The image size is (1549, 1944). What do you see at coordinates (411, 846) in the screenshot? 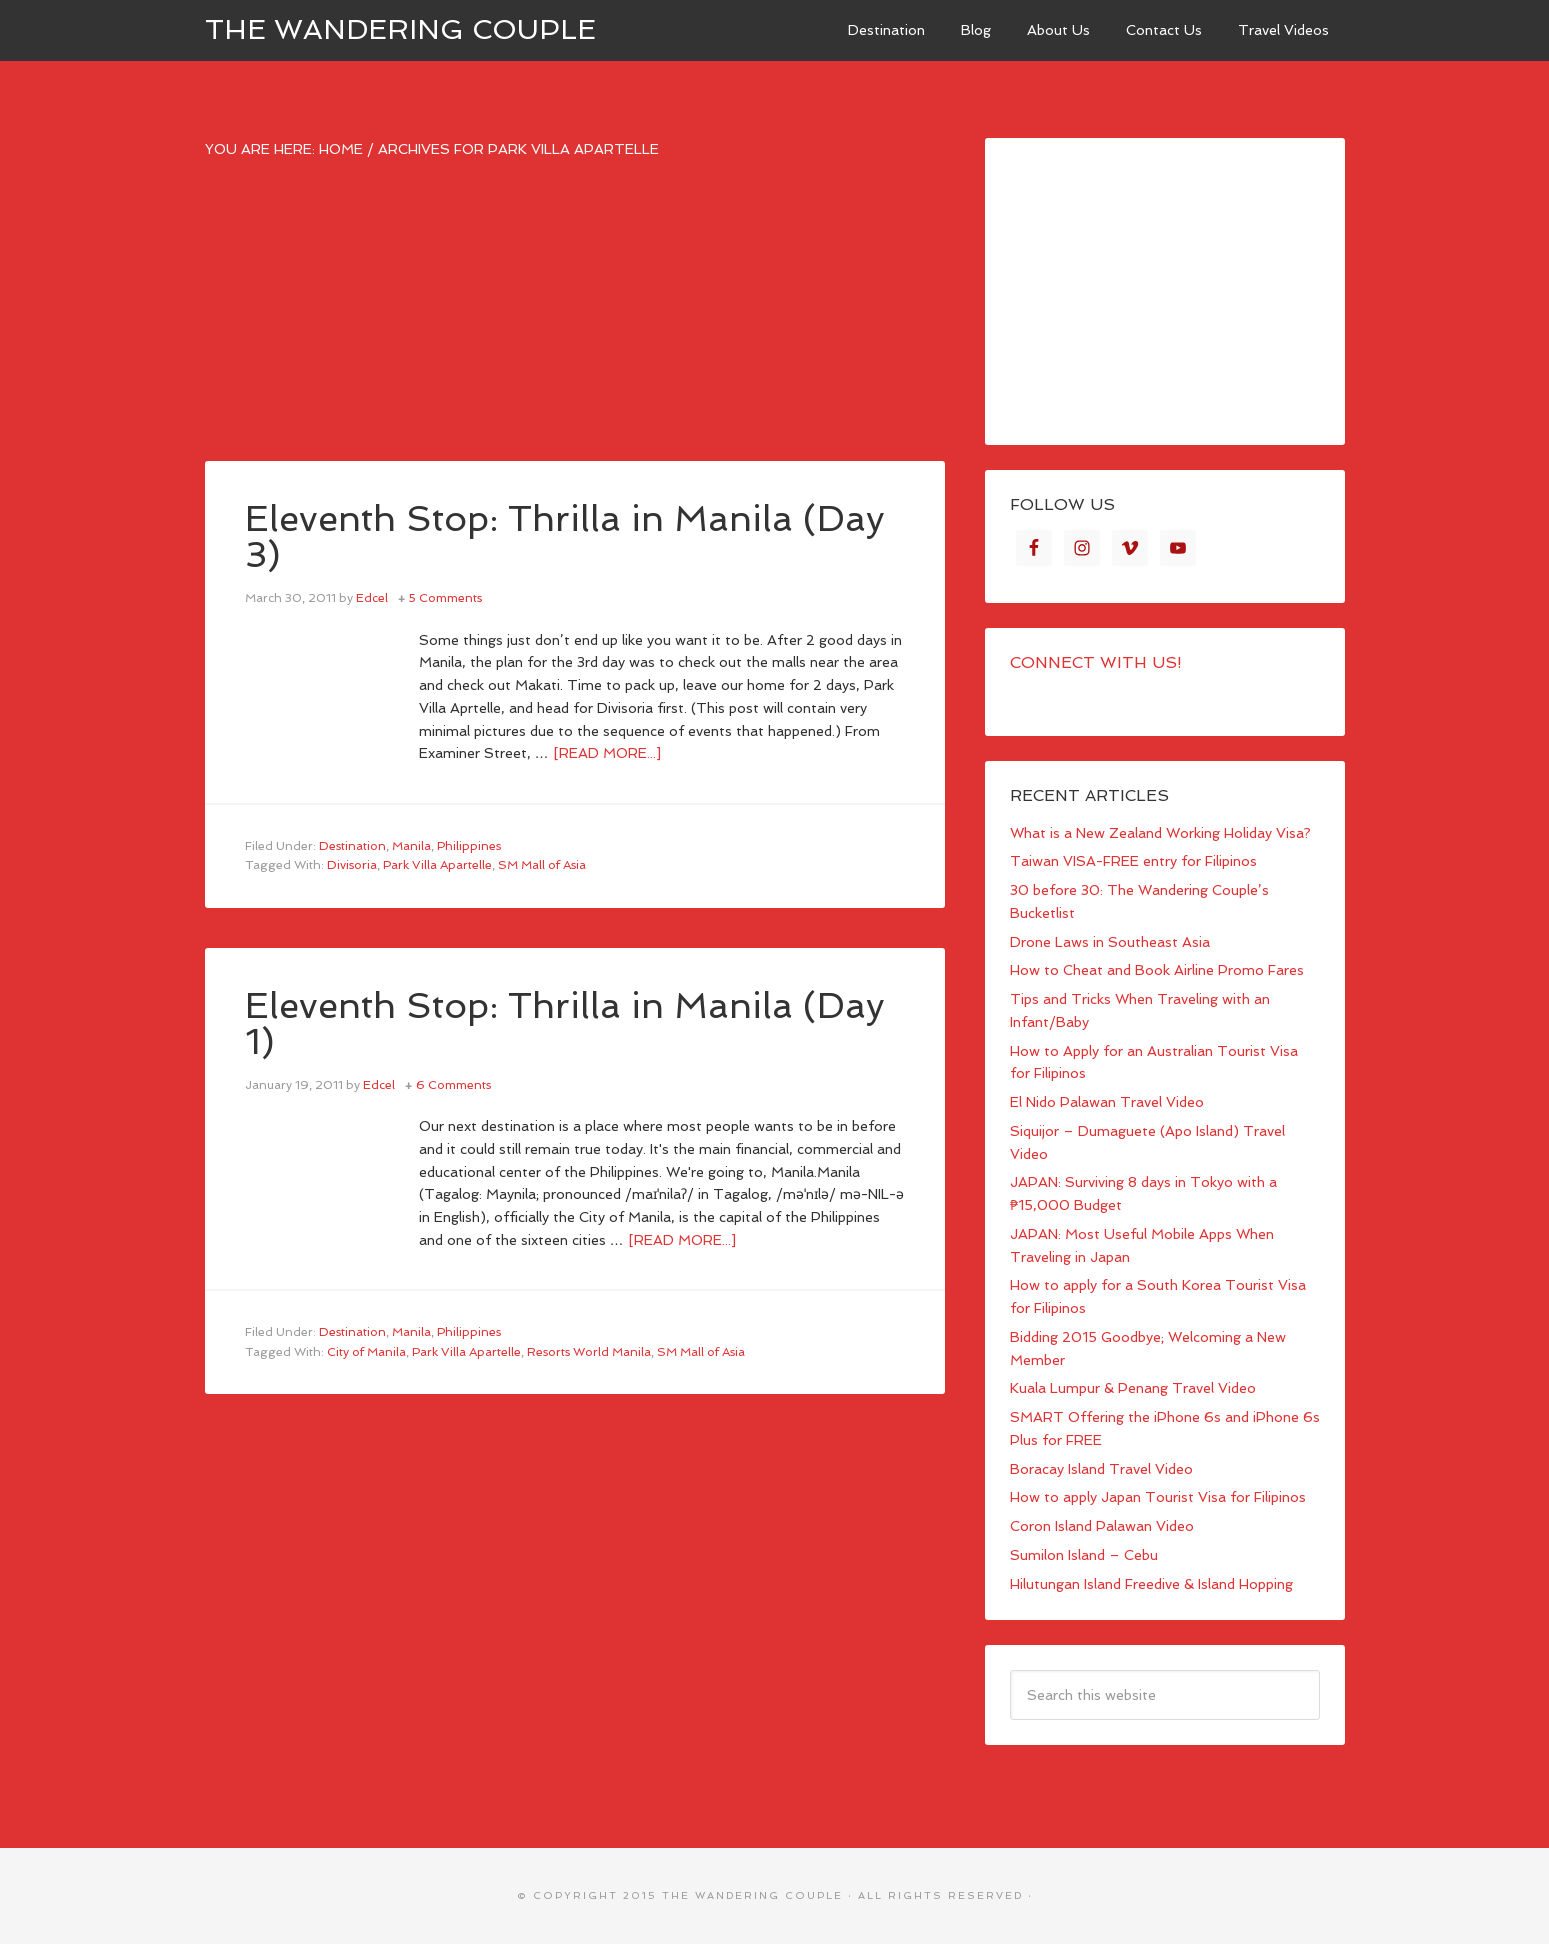
I see `Manila` at bounding box center [411, 846].